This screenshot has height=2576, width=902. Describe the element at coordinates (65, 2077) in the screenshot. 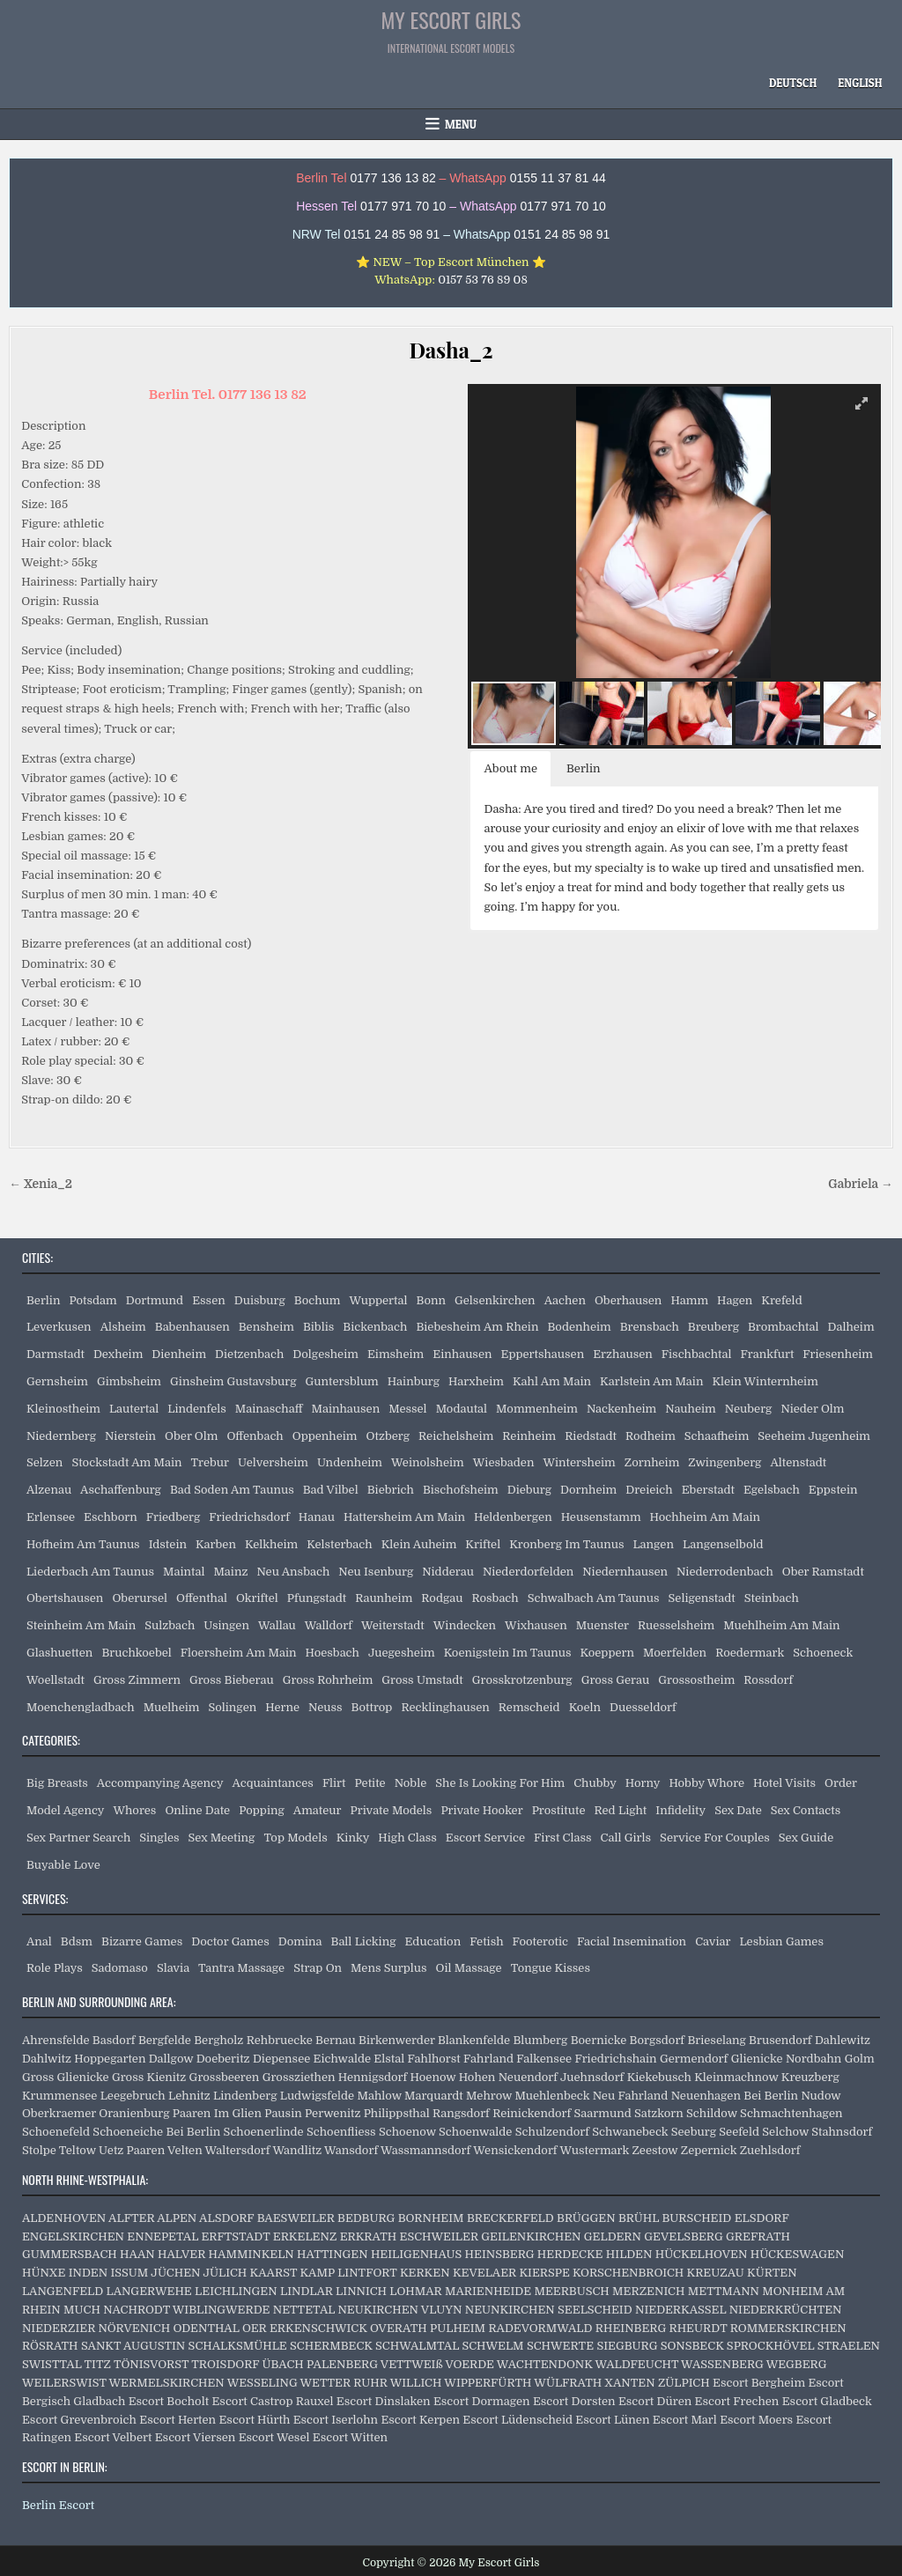

I see `Gross Glienicke` at that location.